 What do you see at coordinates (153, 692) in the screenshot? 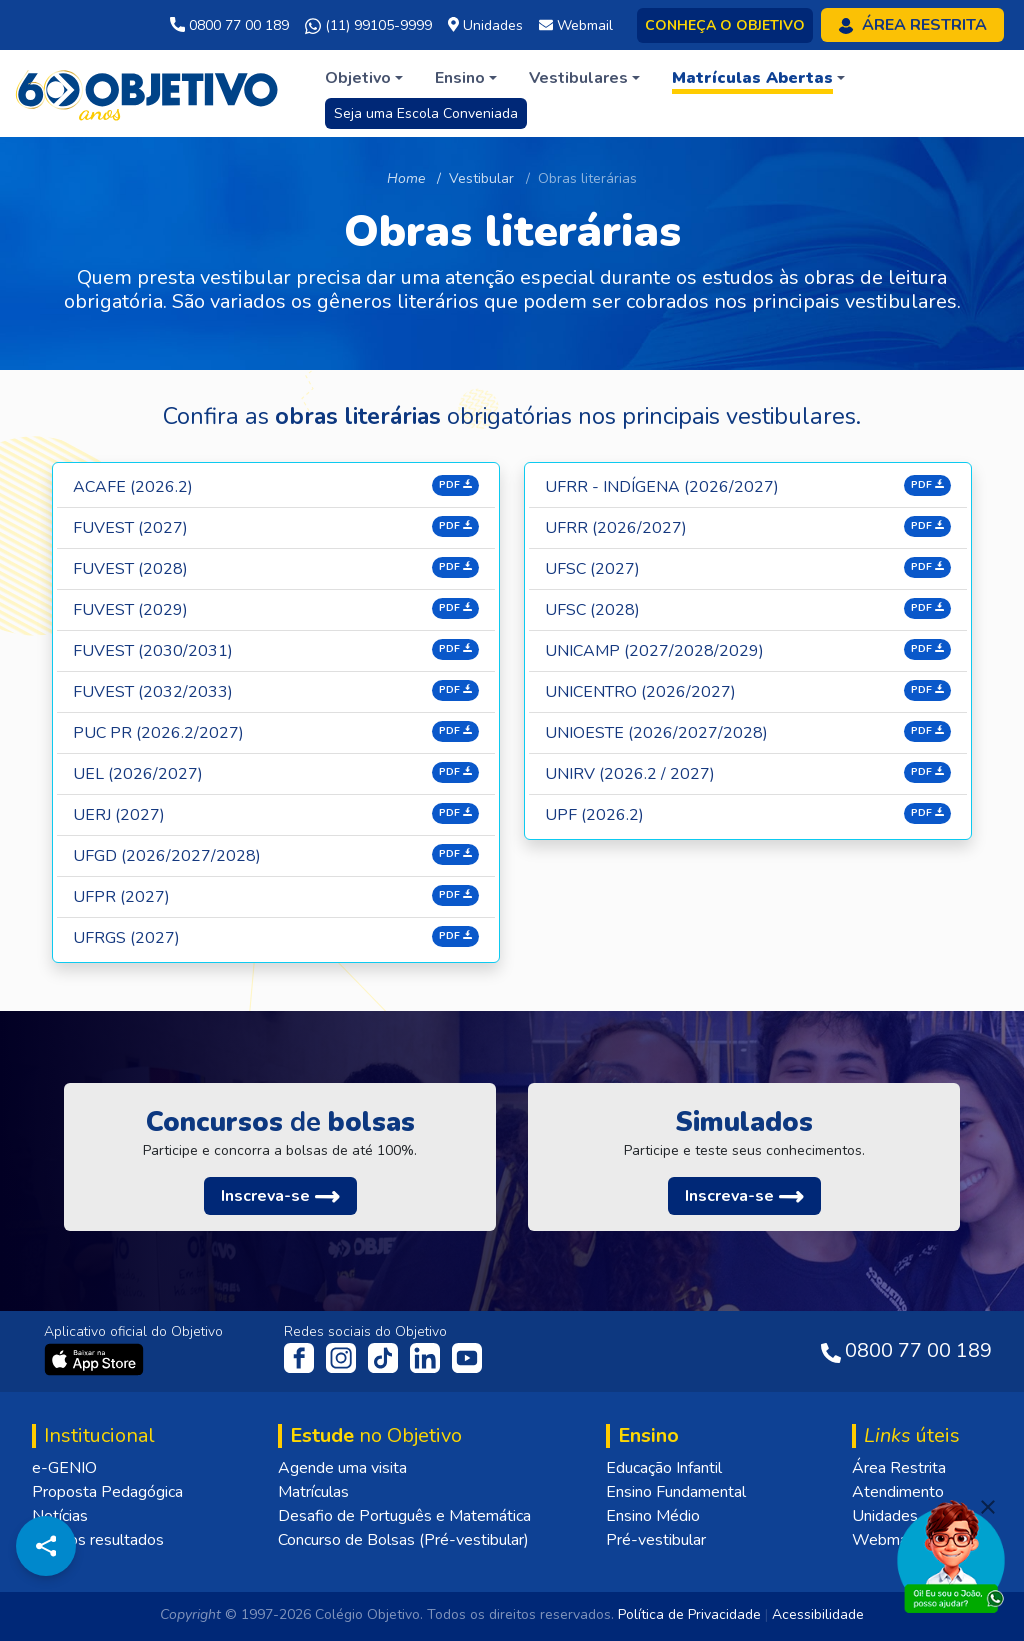
I see `Fuvest (2032/2033)` at bounding box center [153, 692].